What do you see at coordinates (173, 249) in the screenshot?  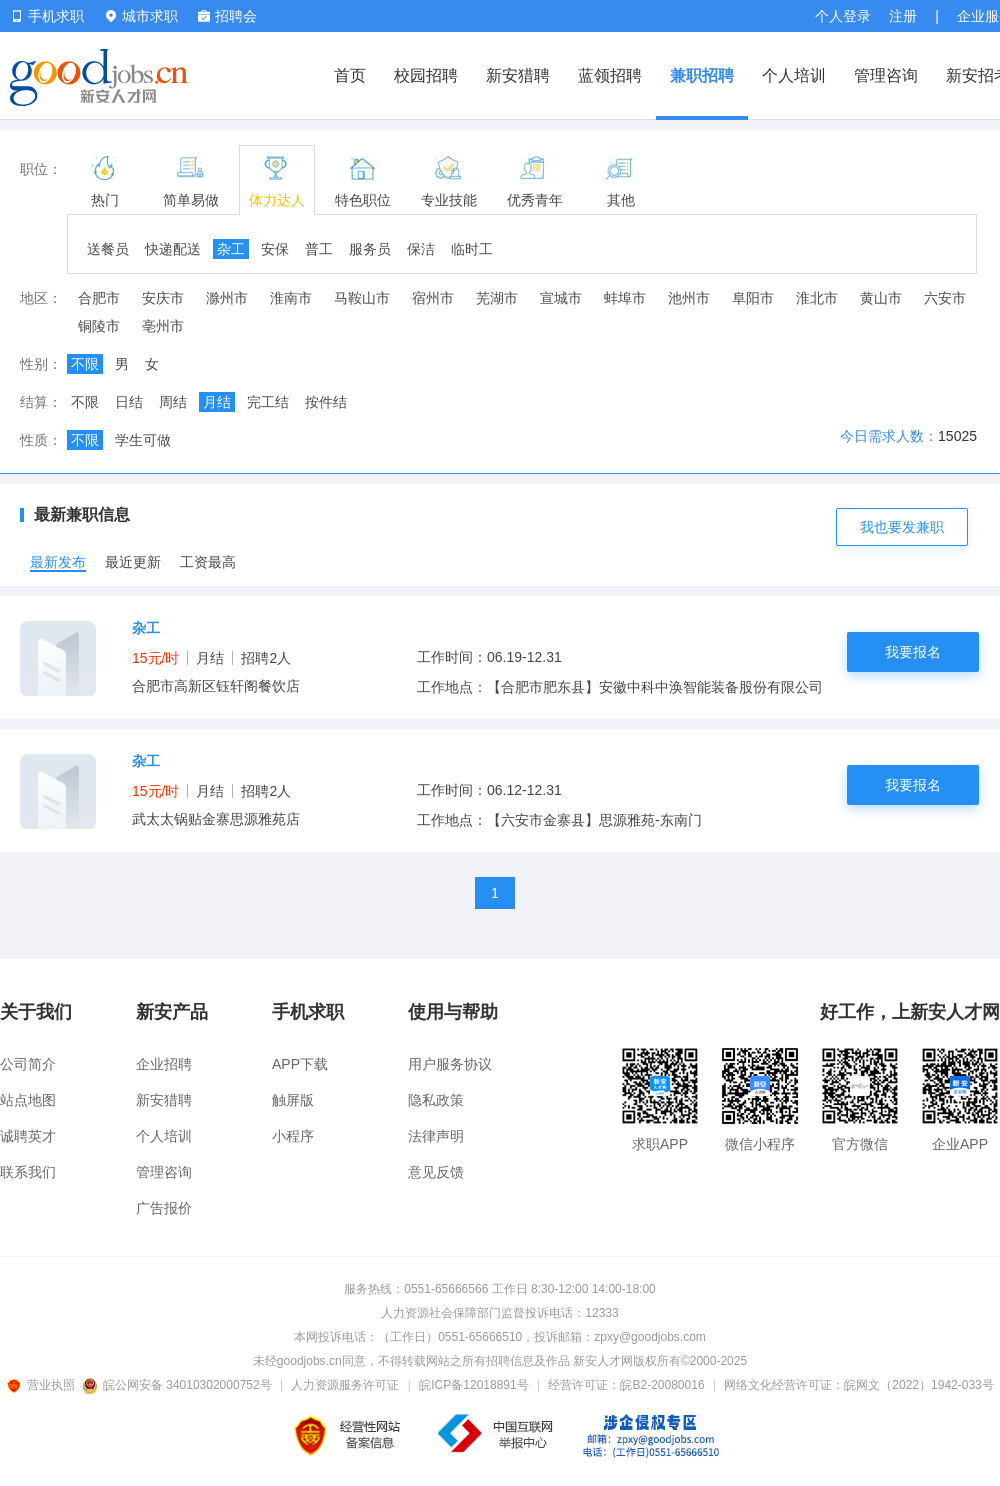 I see `快递配送` at bounding box center [173, 249].